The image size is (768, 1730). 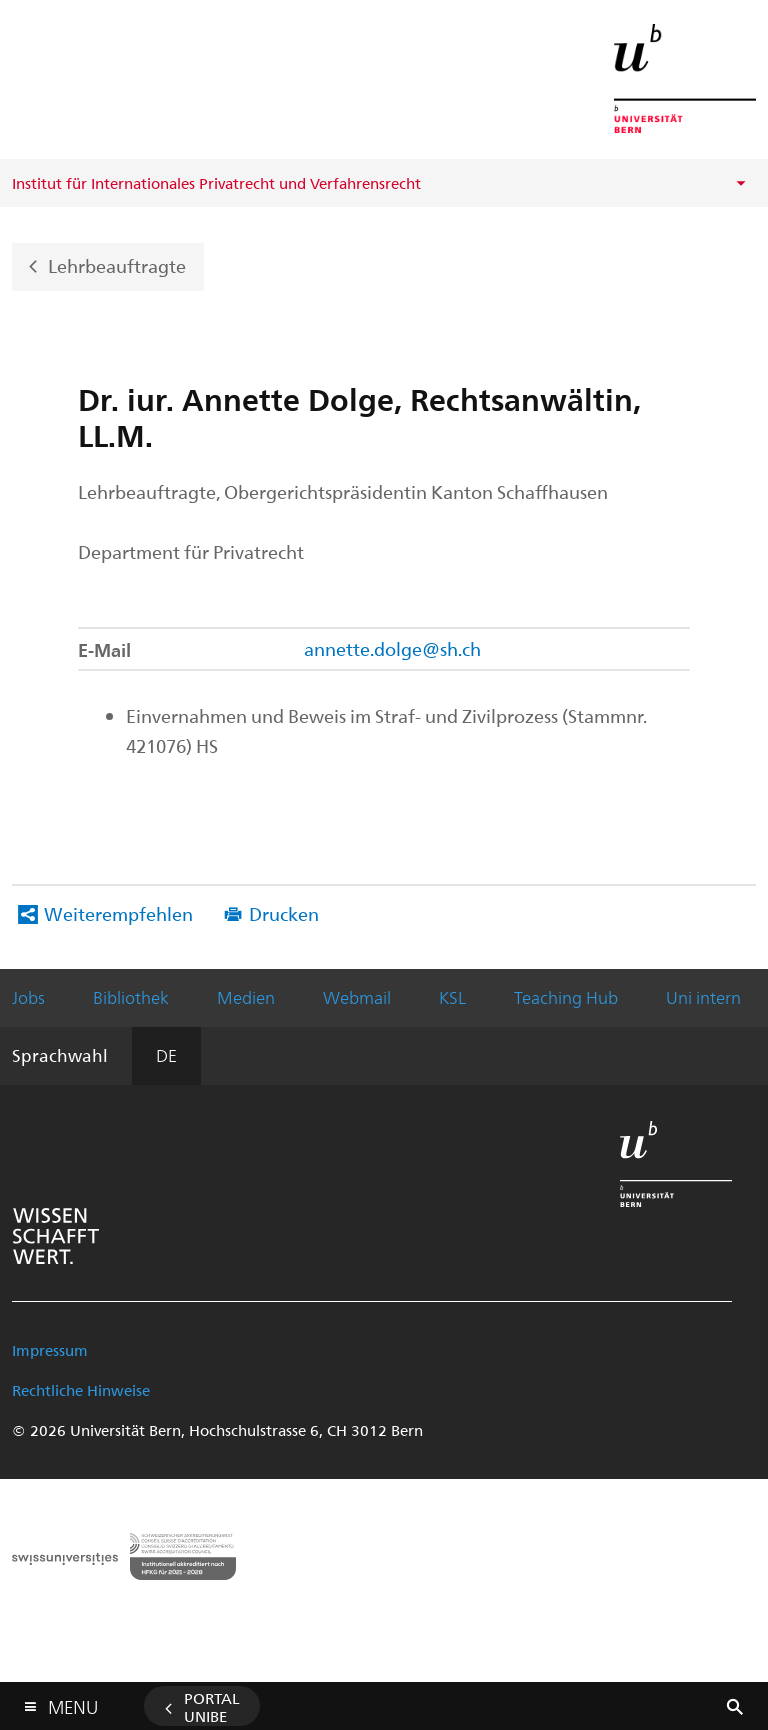 I want to click on annette.dolge@sh.ch, so click(x=392, y=648).